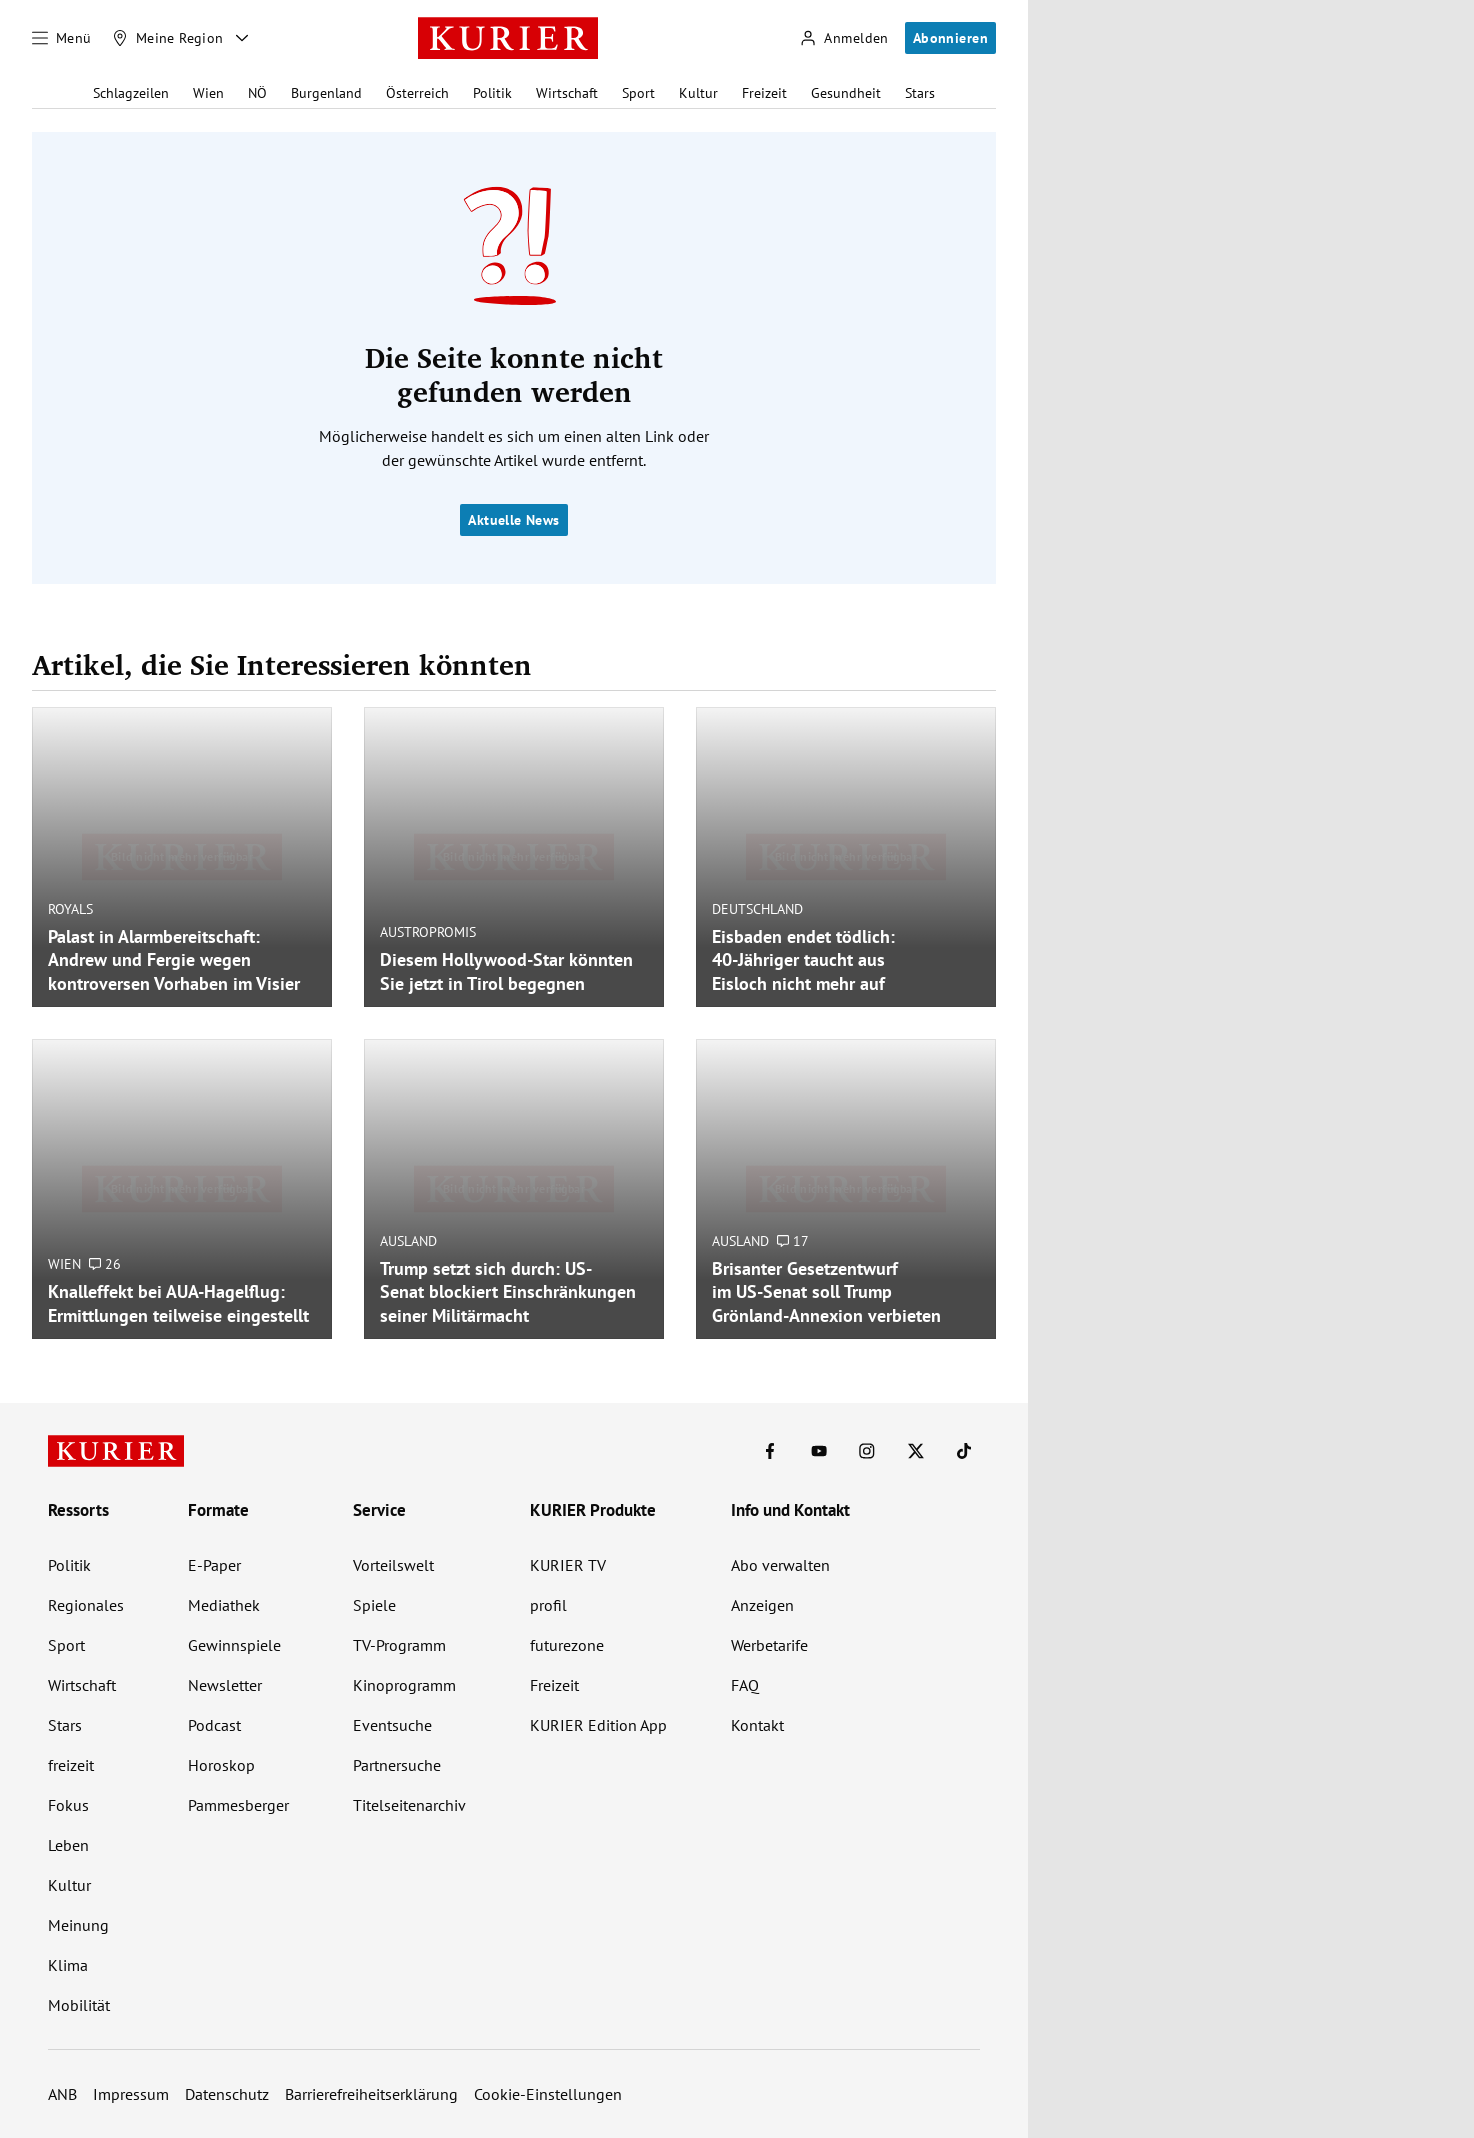 Image resolution: width=1474 pixels, height=2138 pixels. What do you see at coordinates (757, 1725) in the screenshot?
I see `Kontakt` at bounding box center [757, 1725].